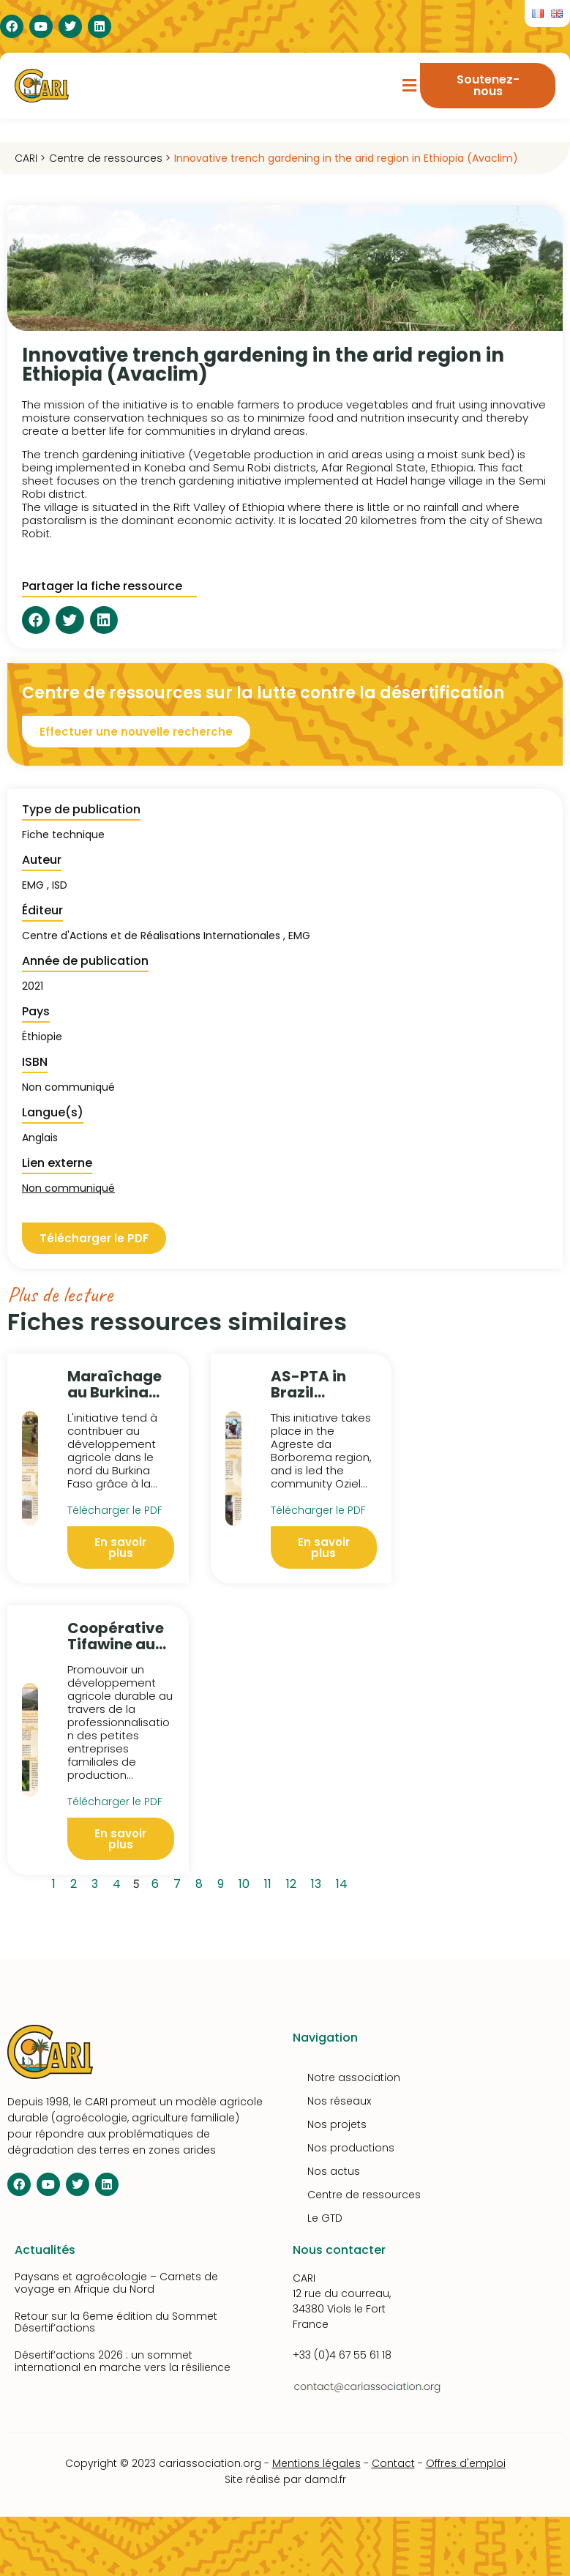  I want to click on Centre d'Actions et de Réalisations Internationales, so click(151, 935).